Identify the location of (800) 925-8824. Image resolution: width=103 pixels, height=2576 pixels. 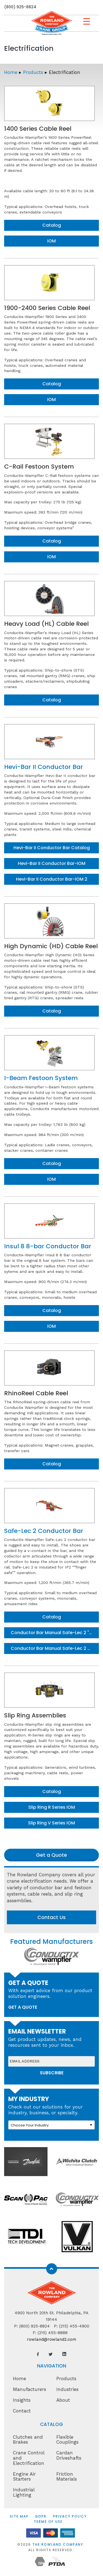
(20, 7).